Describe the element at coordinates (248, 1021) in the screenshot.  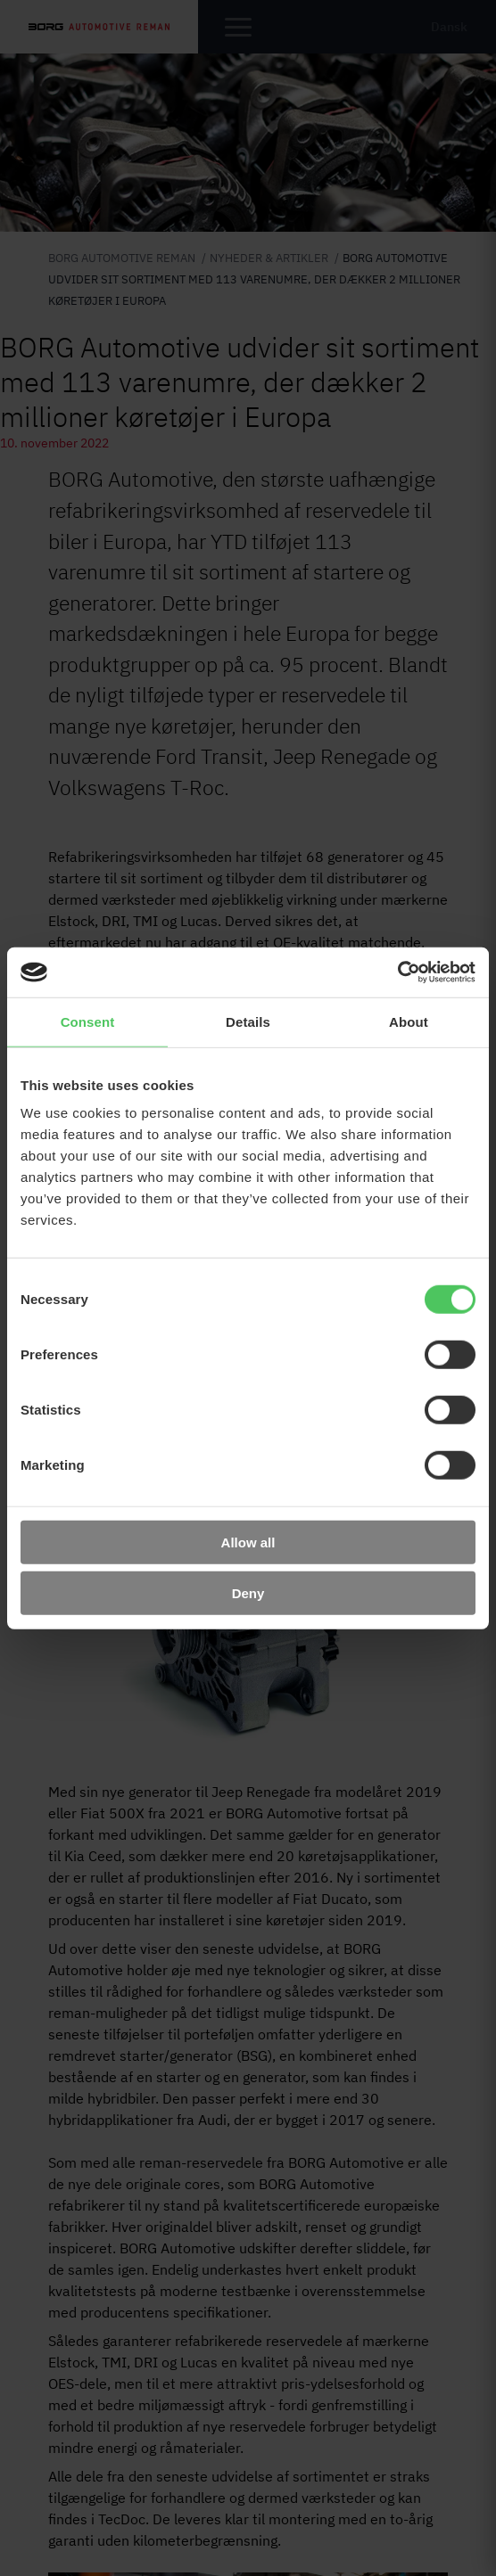
I see `Details [tab]` at that location.